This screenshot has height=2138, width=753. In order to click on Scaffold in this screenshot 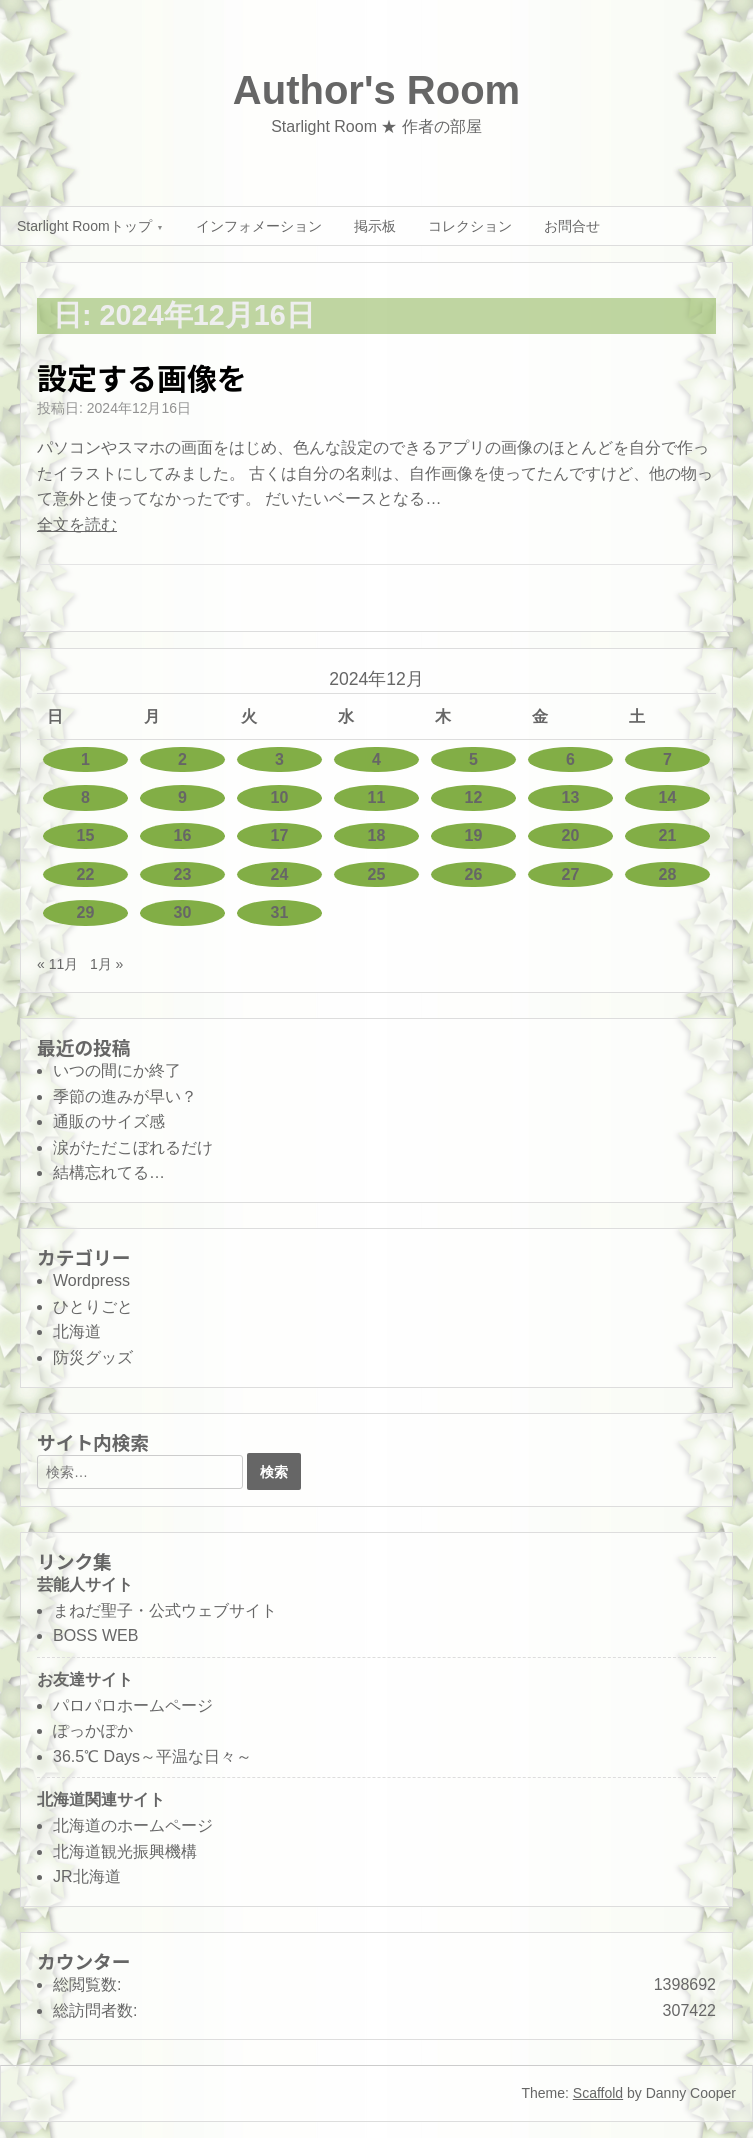, I will do `click(598, 2093)`.